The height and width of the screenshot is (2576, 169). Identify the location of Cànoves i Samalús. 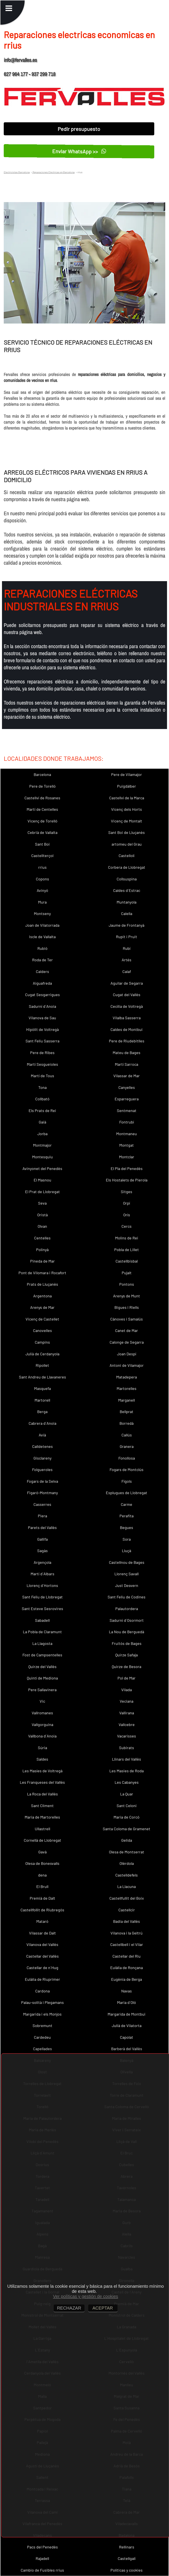
(126, 1319).